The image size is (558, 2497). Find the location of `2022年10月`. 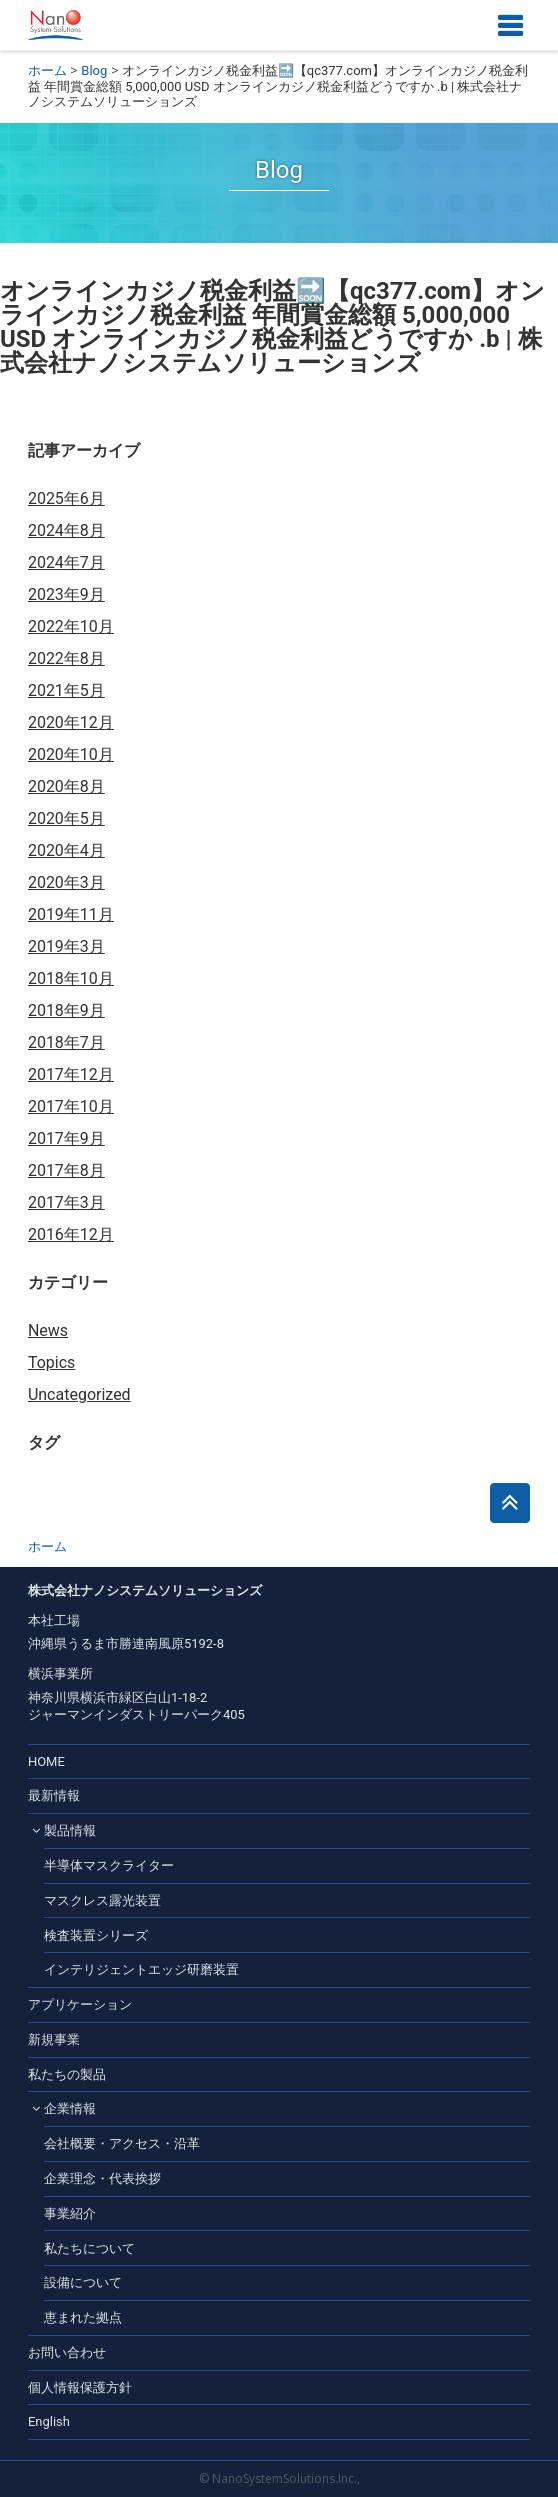

2022年10月 is located at coordinates (71, 626).